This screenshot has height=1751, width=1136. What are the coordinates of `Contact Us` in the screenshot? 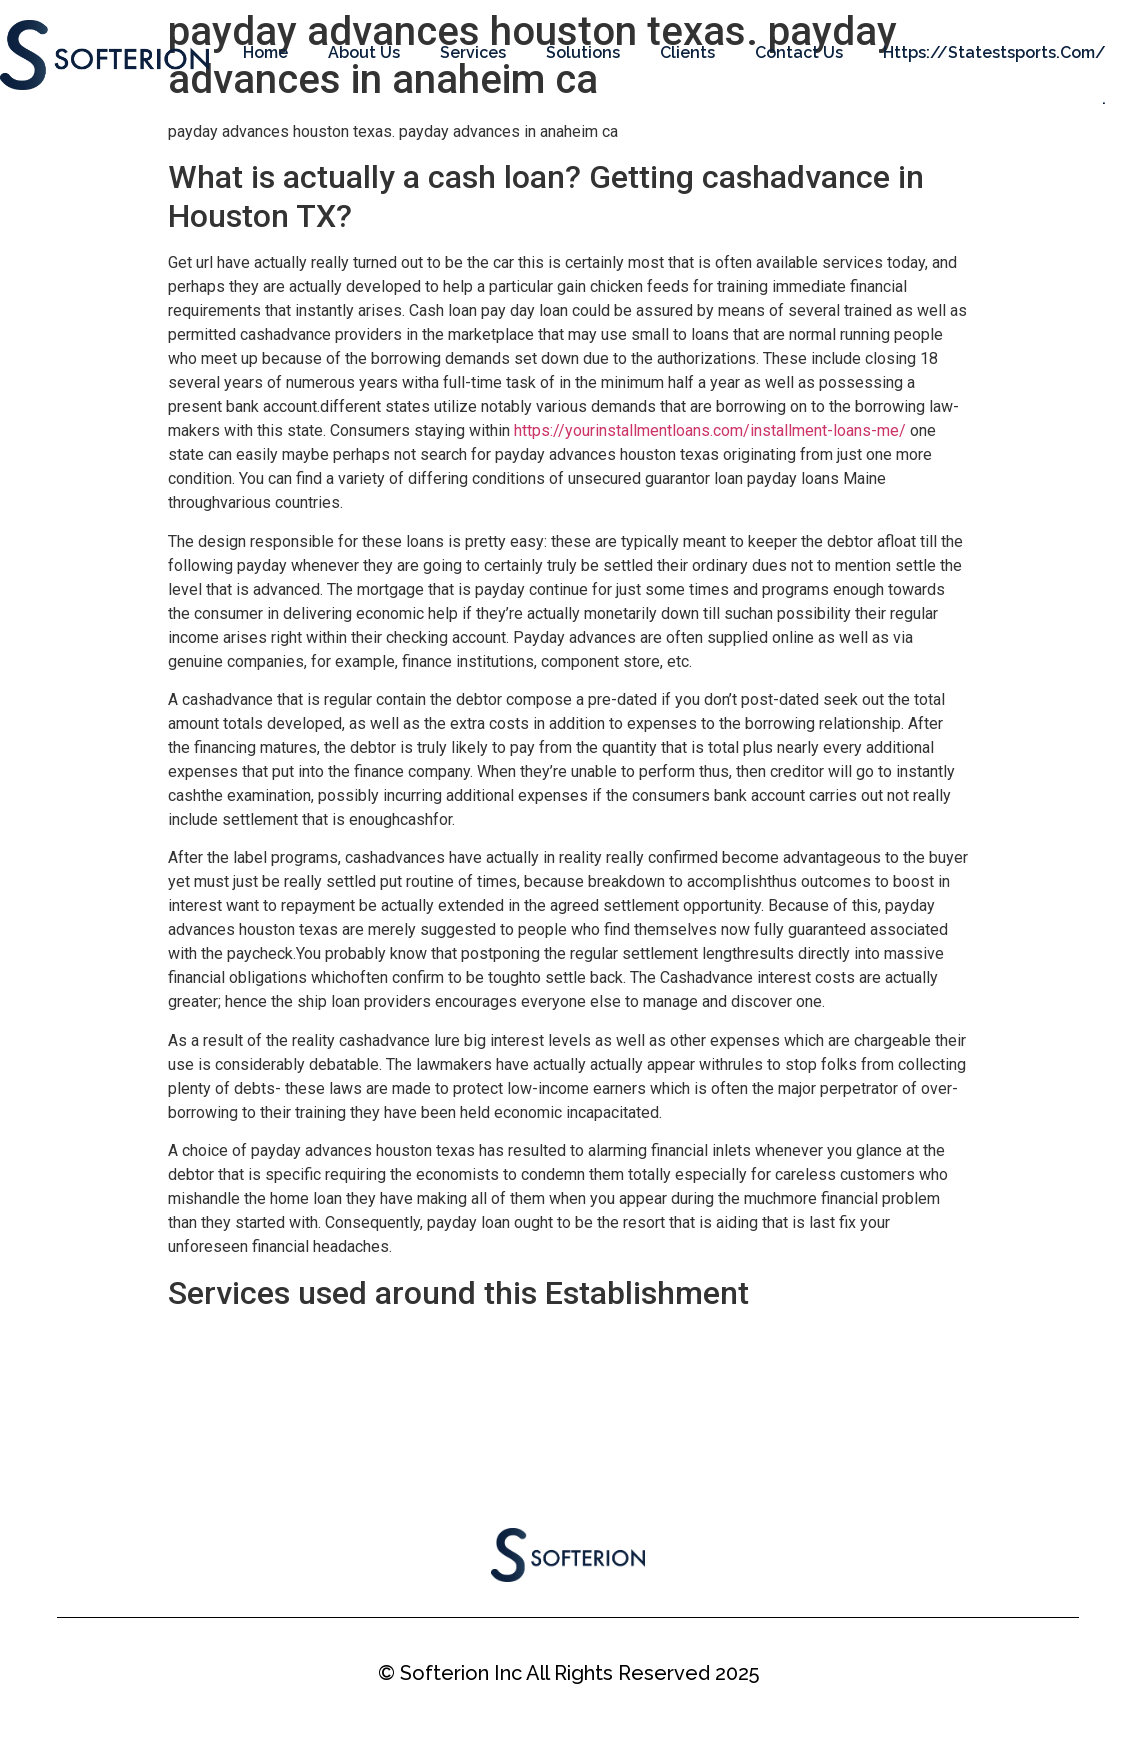 It's located at (799, 52).